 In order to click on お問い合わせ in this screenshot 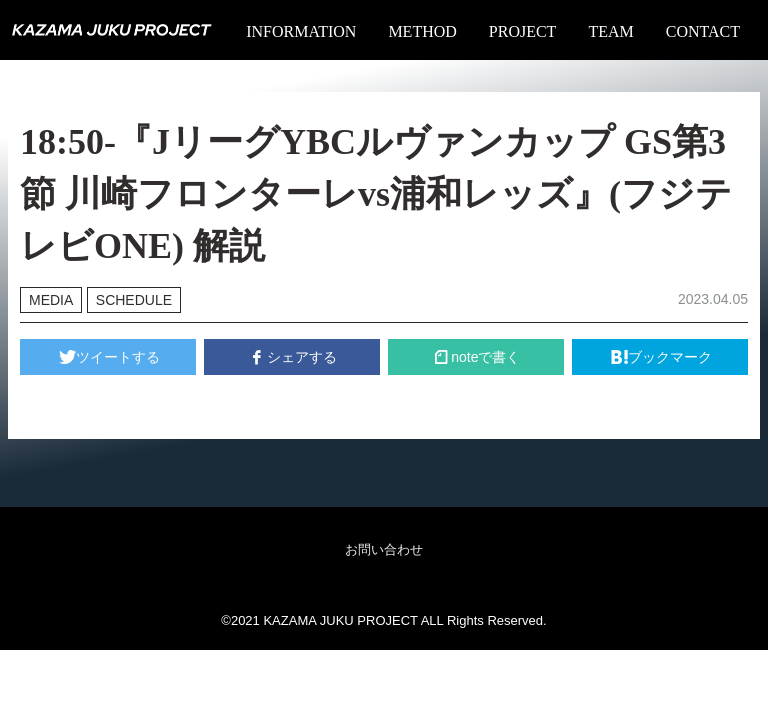, I will do `click(384, 549)`.